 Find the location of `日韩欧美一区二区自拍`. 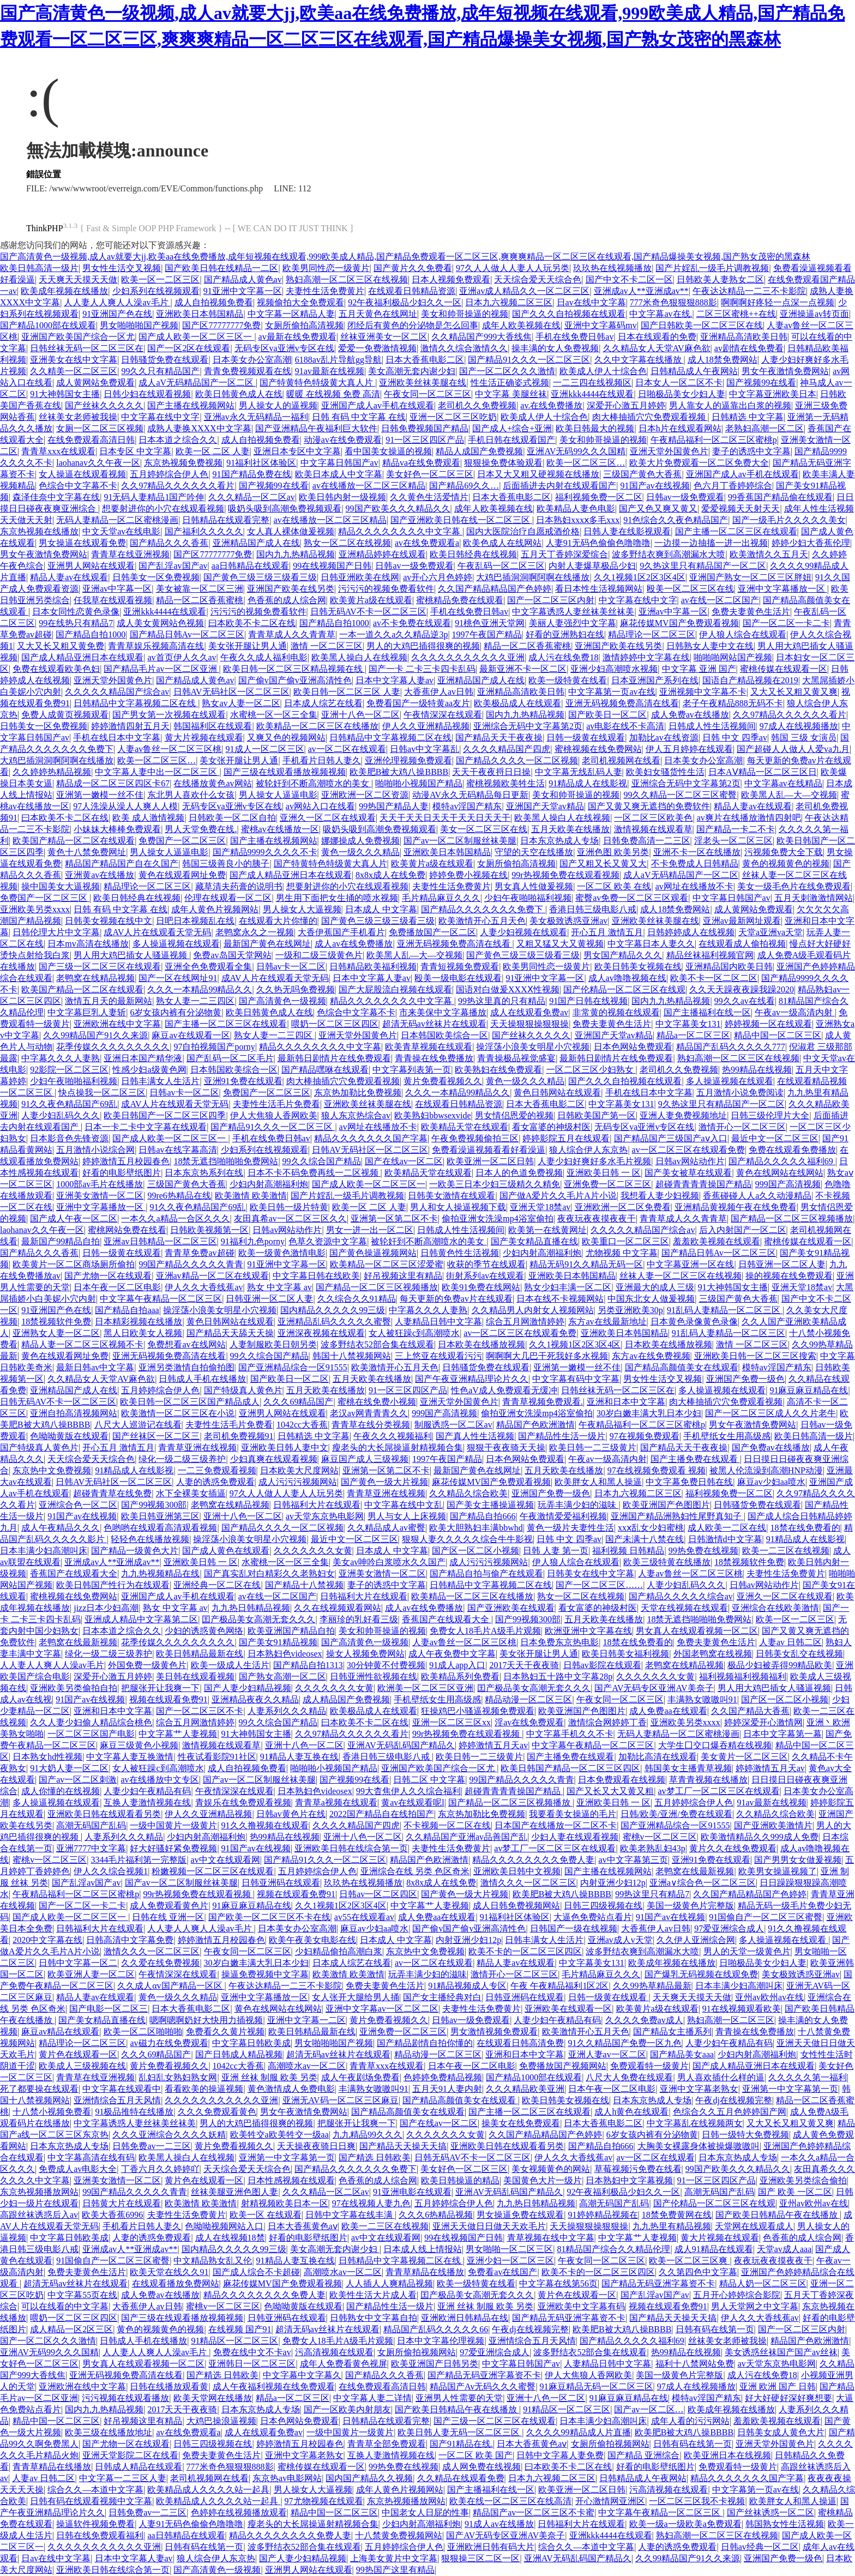

日韩欧美一区二区自拍 is located at coordinates (232, 817).